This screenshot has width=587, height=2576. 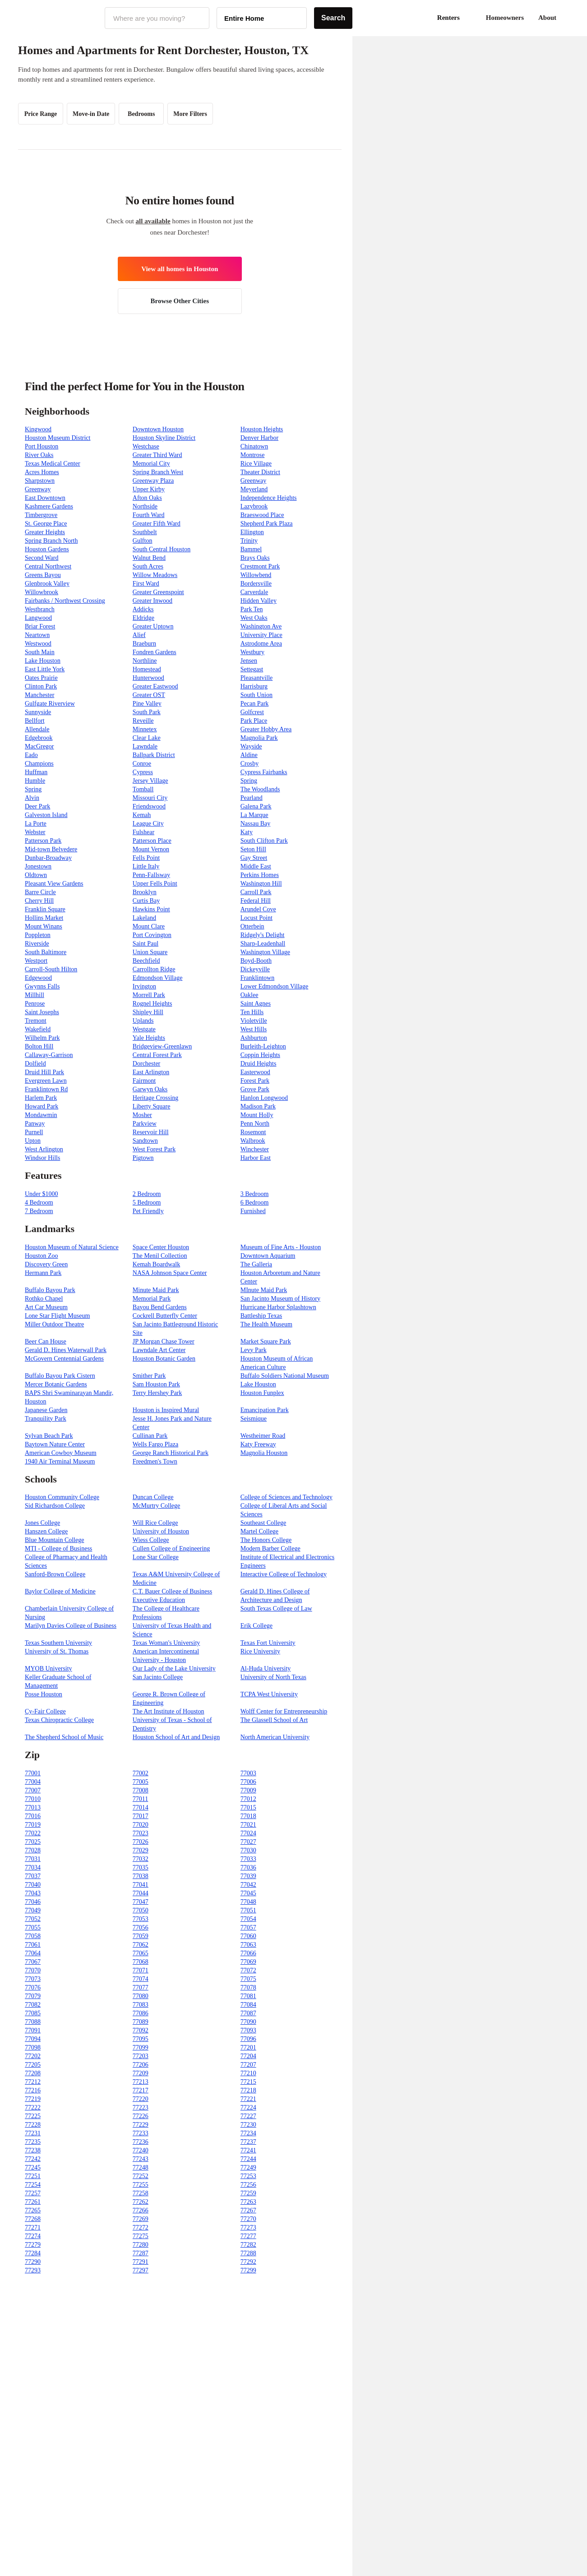 I want to click on North American University, so click(x=275, y=1737).